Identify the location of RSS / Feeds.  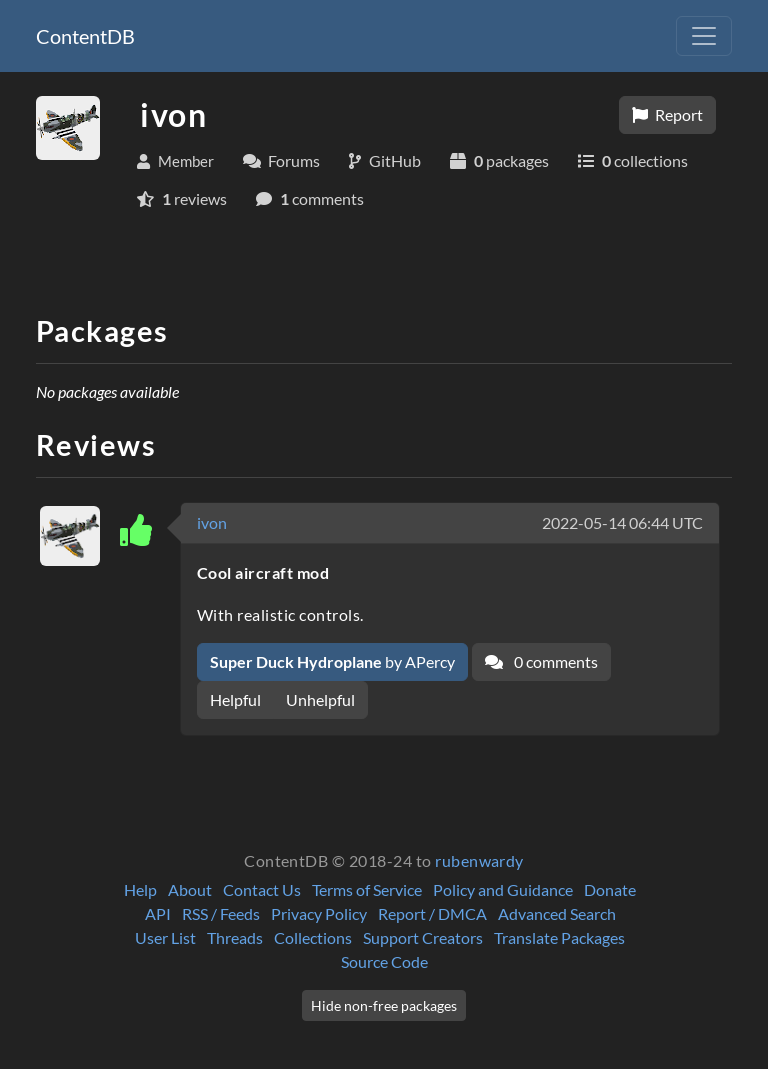
(221, 913).